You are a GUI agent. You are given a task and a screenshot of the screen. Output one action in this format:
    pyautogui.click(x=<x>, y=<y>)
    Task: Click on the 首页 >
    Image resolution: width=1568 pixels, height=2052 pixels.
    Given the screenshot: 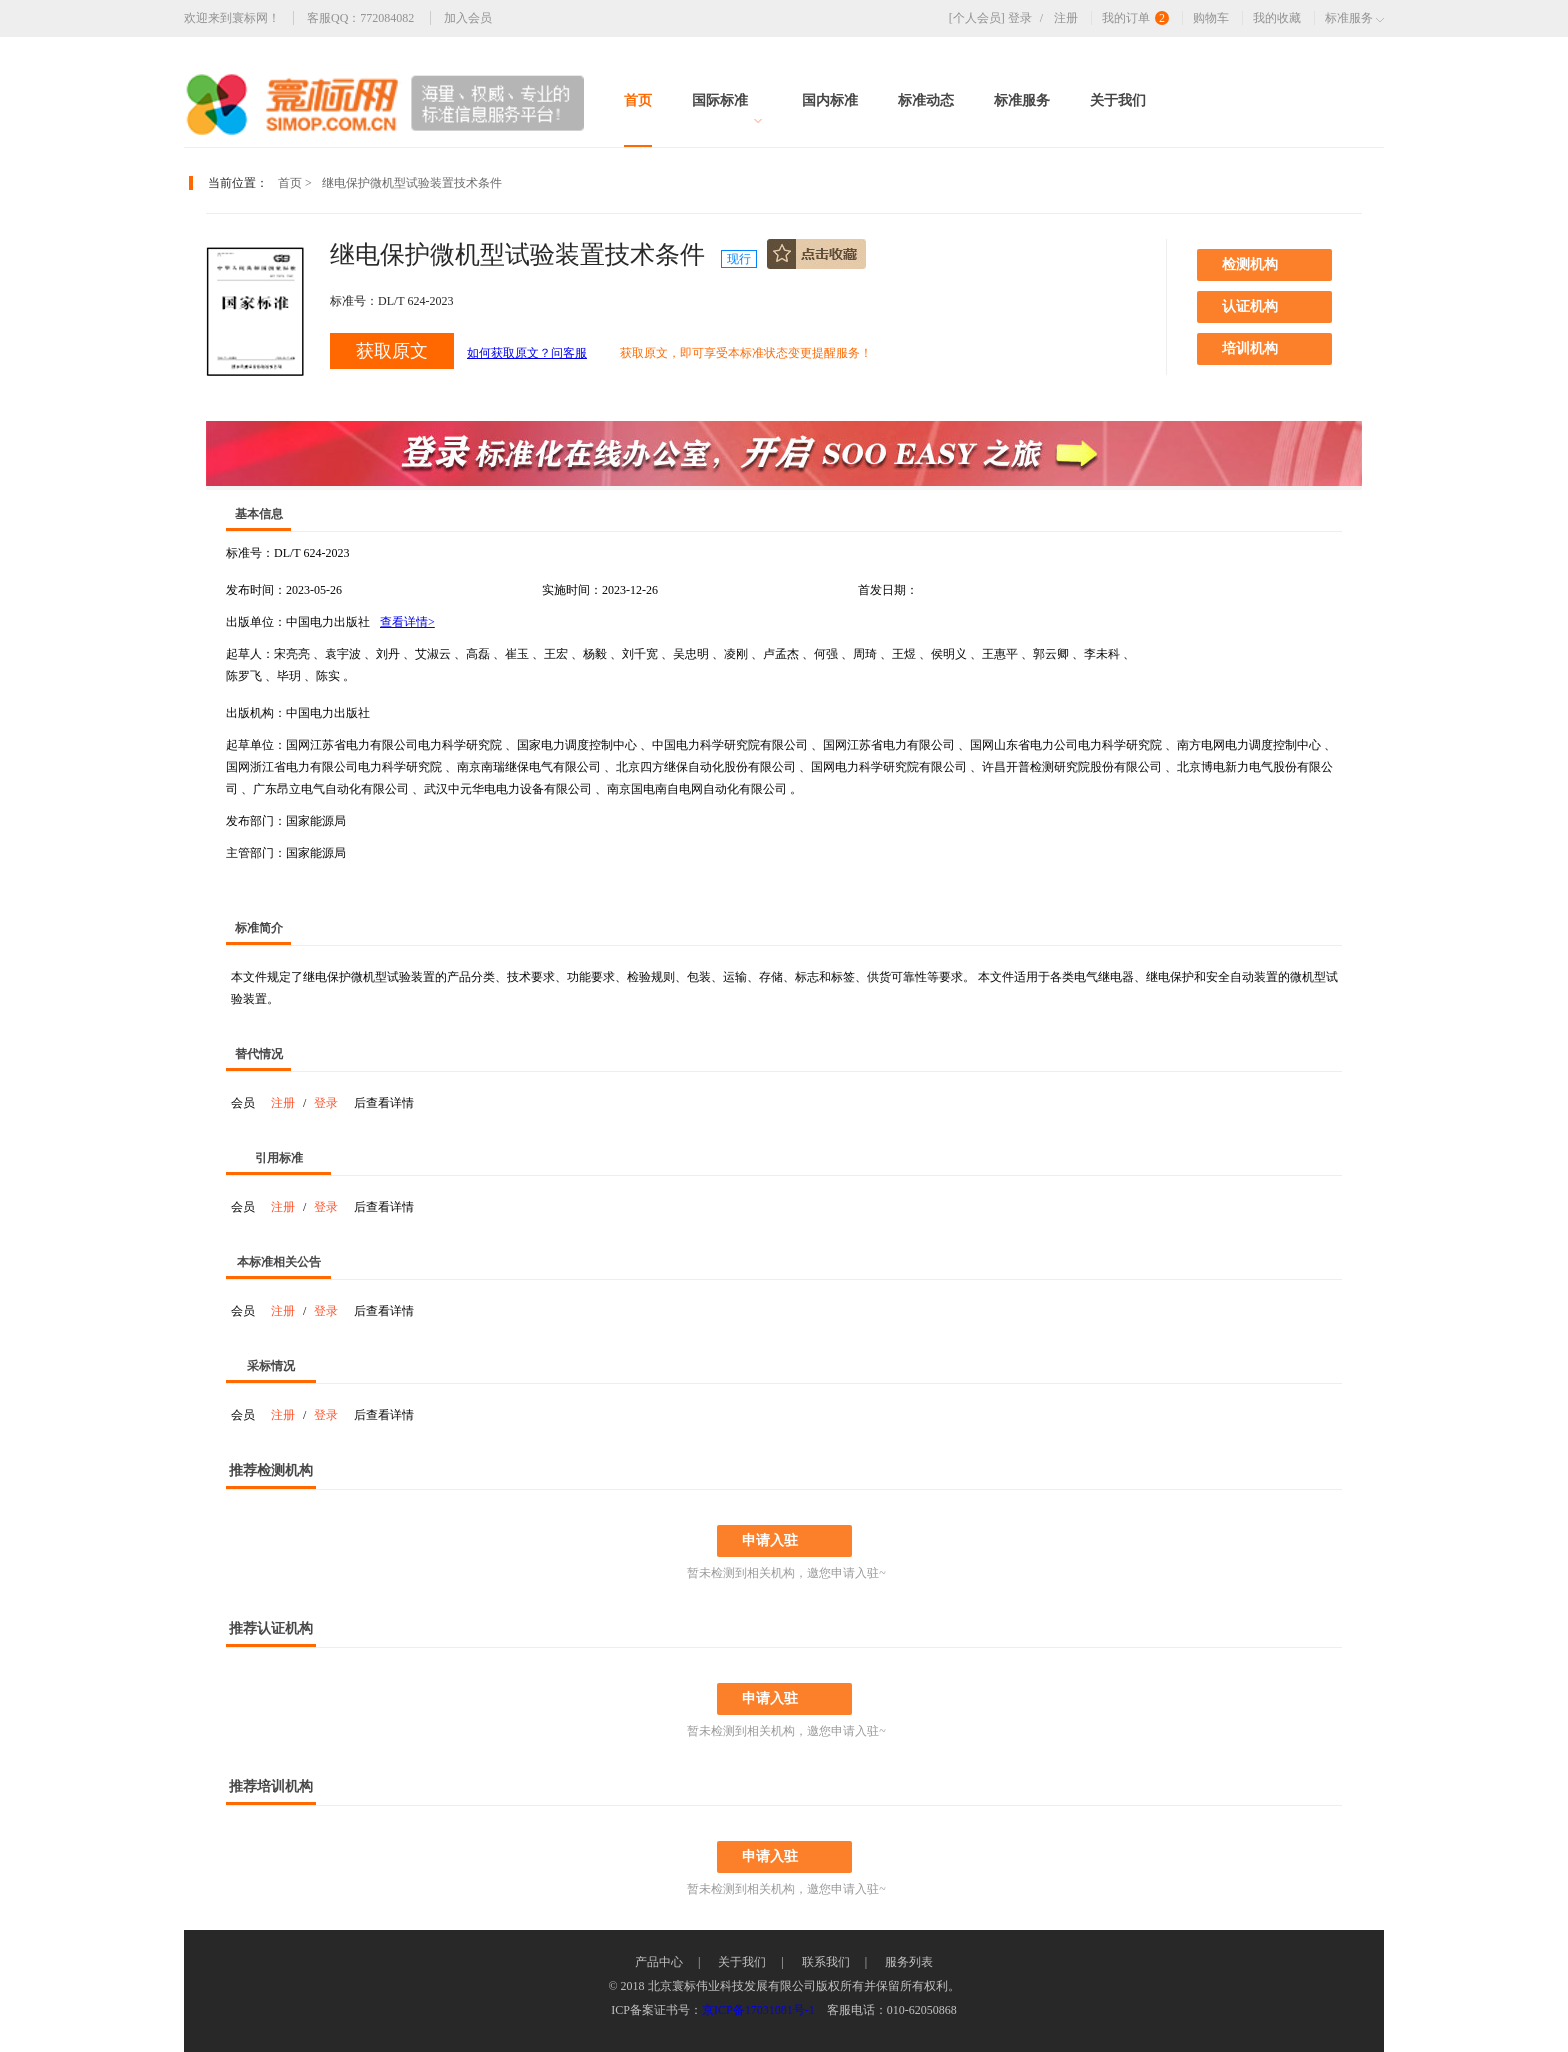 What is the action you would take?
    pyautogui.click(x=295, y=183)
    